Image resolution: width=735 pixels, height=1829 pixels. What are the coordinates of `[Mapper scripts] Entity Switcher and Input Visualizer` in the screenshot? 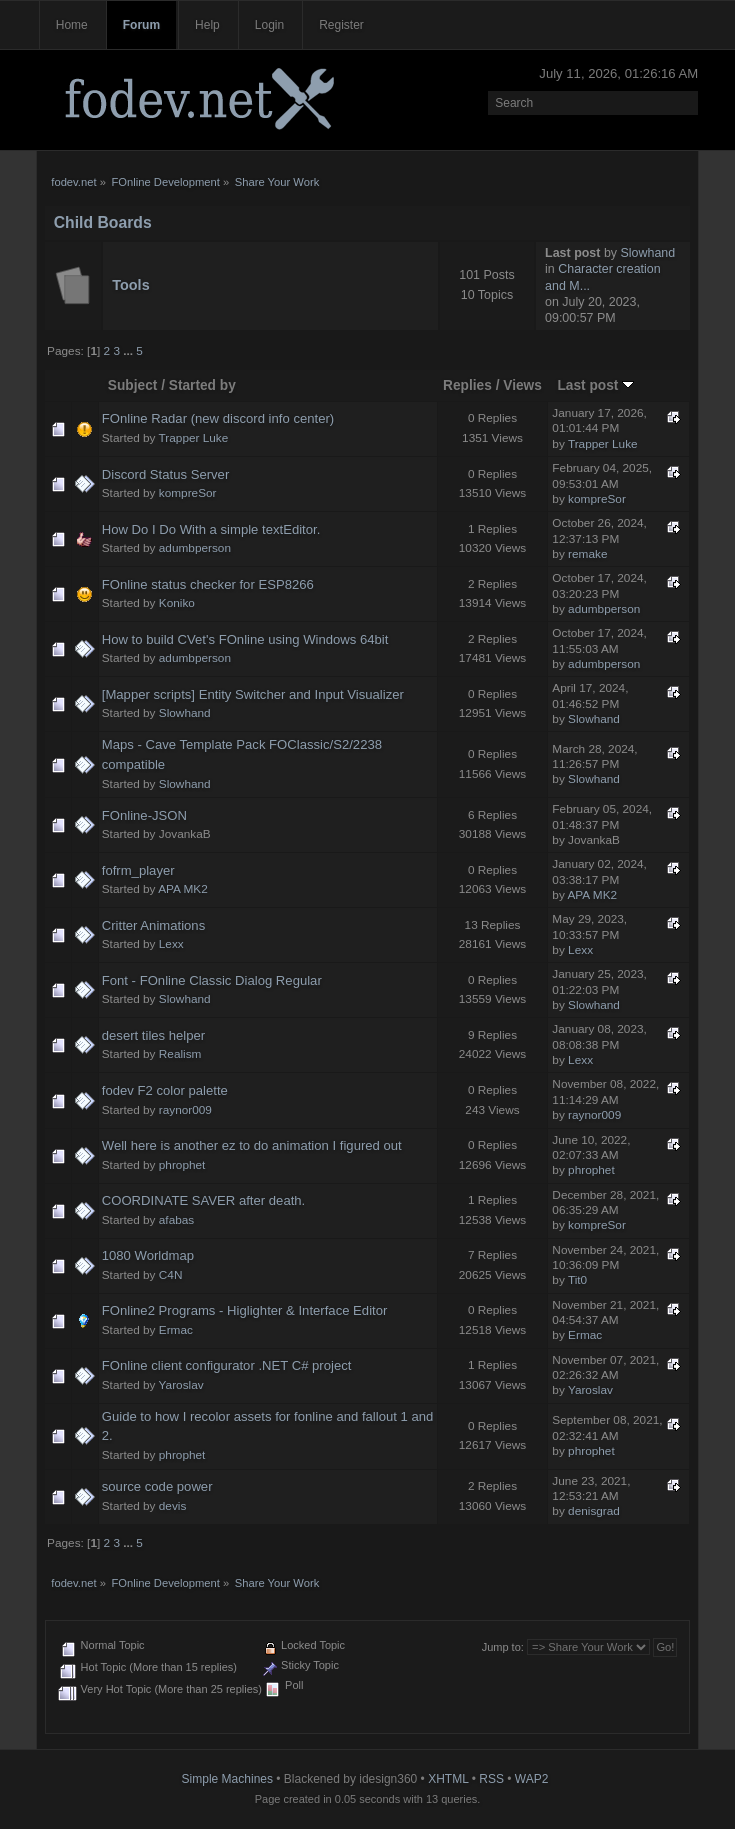 It's located at (253, 694).